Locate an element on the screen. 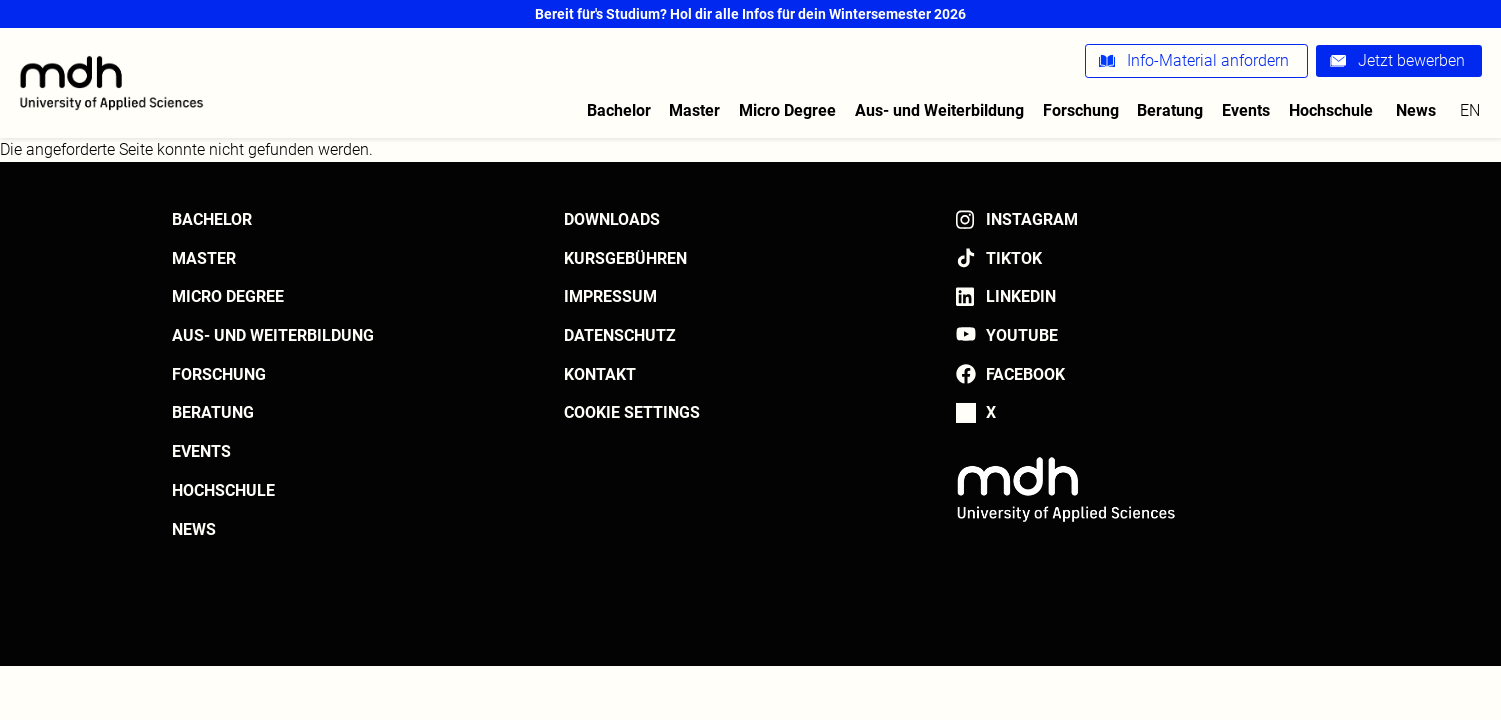 The height and width of the screenshot is (720, 1501). Kontakt is located at coordinates (600, 374).